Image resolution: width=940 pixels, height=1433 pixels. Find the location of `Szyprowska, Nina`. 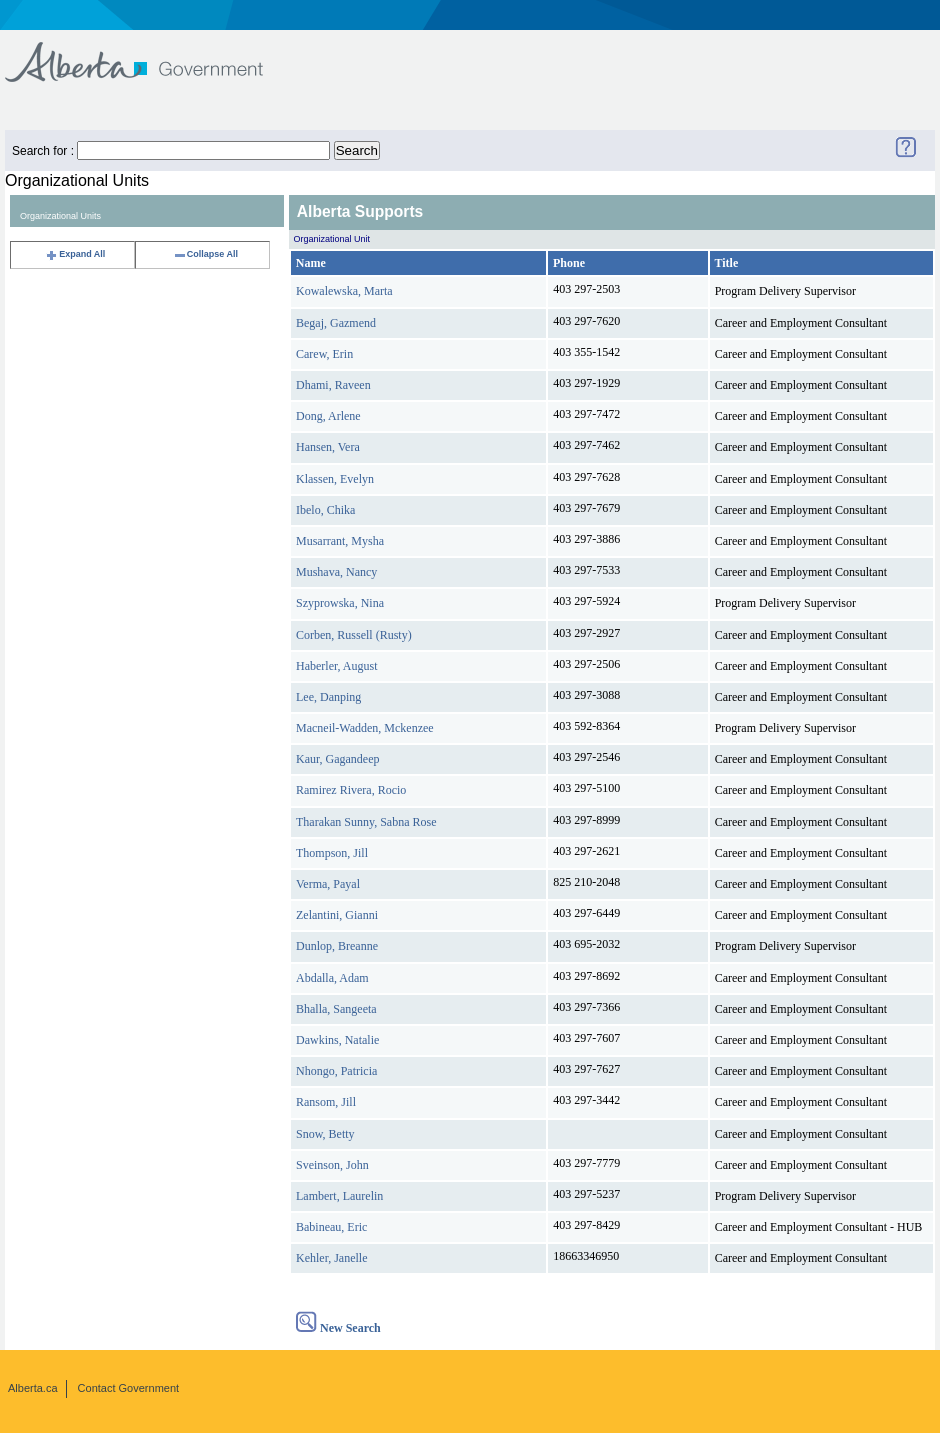

Szyprowska, Nina is located at coordinates (340, 603).